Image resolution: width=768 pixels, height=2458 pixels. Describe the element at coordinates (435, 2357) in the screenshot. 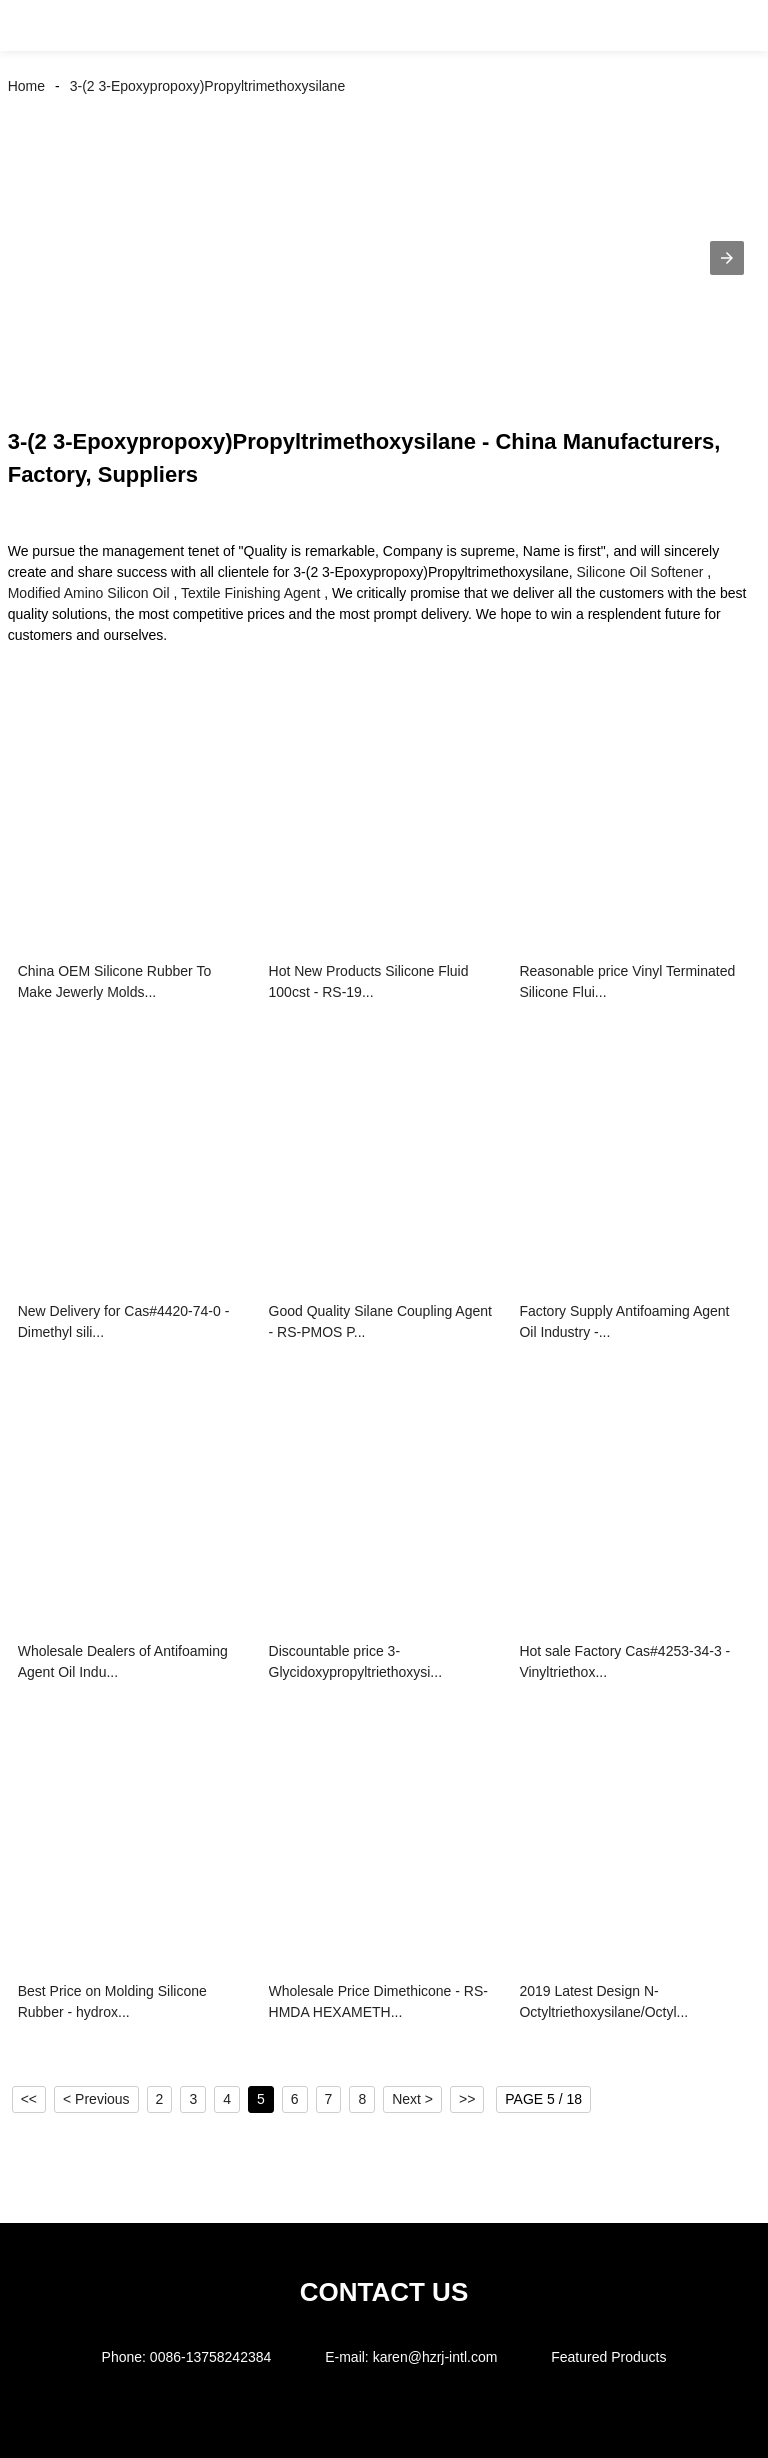

I see `karen@hzrj-intl.com` at that location.